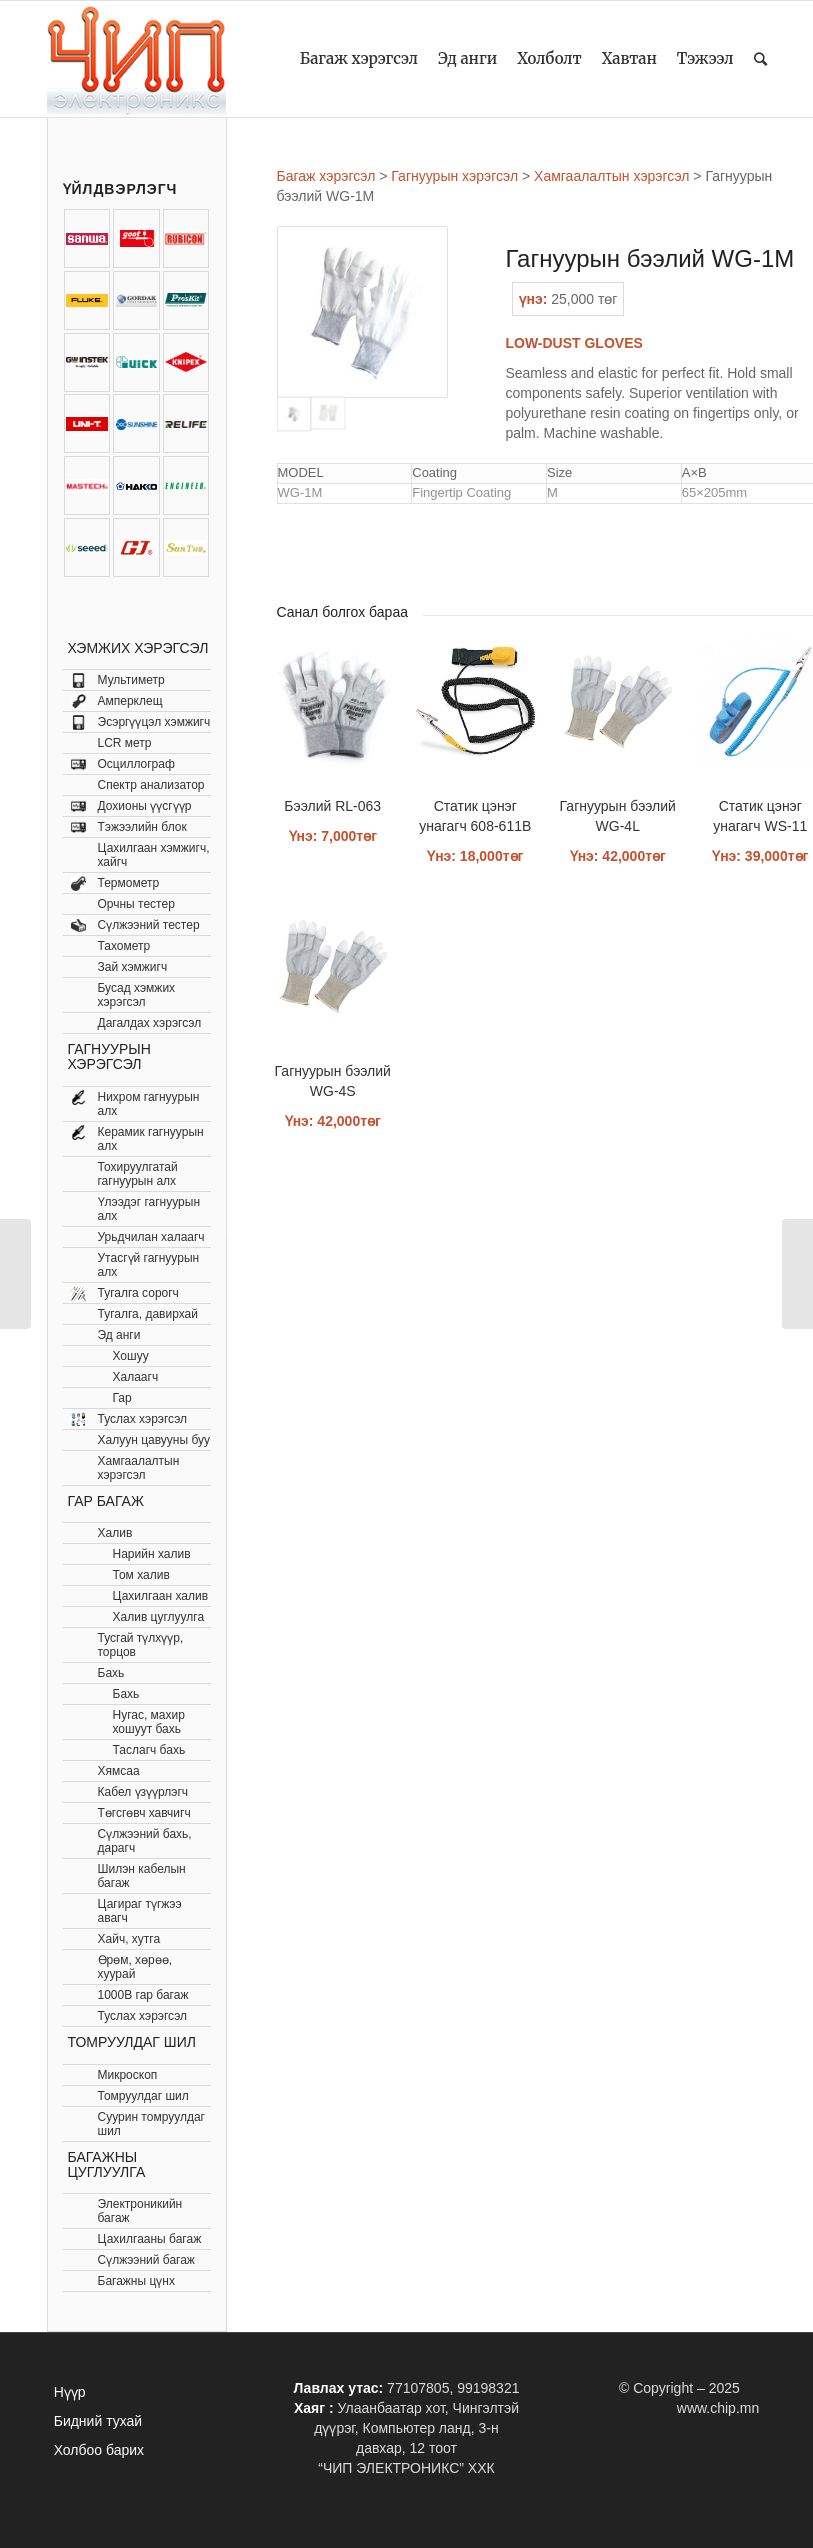  I want to click on Том халив, so click(141, 1575).